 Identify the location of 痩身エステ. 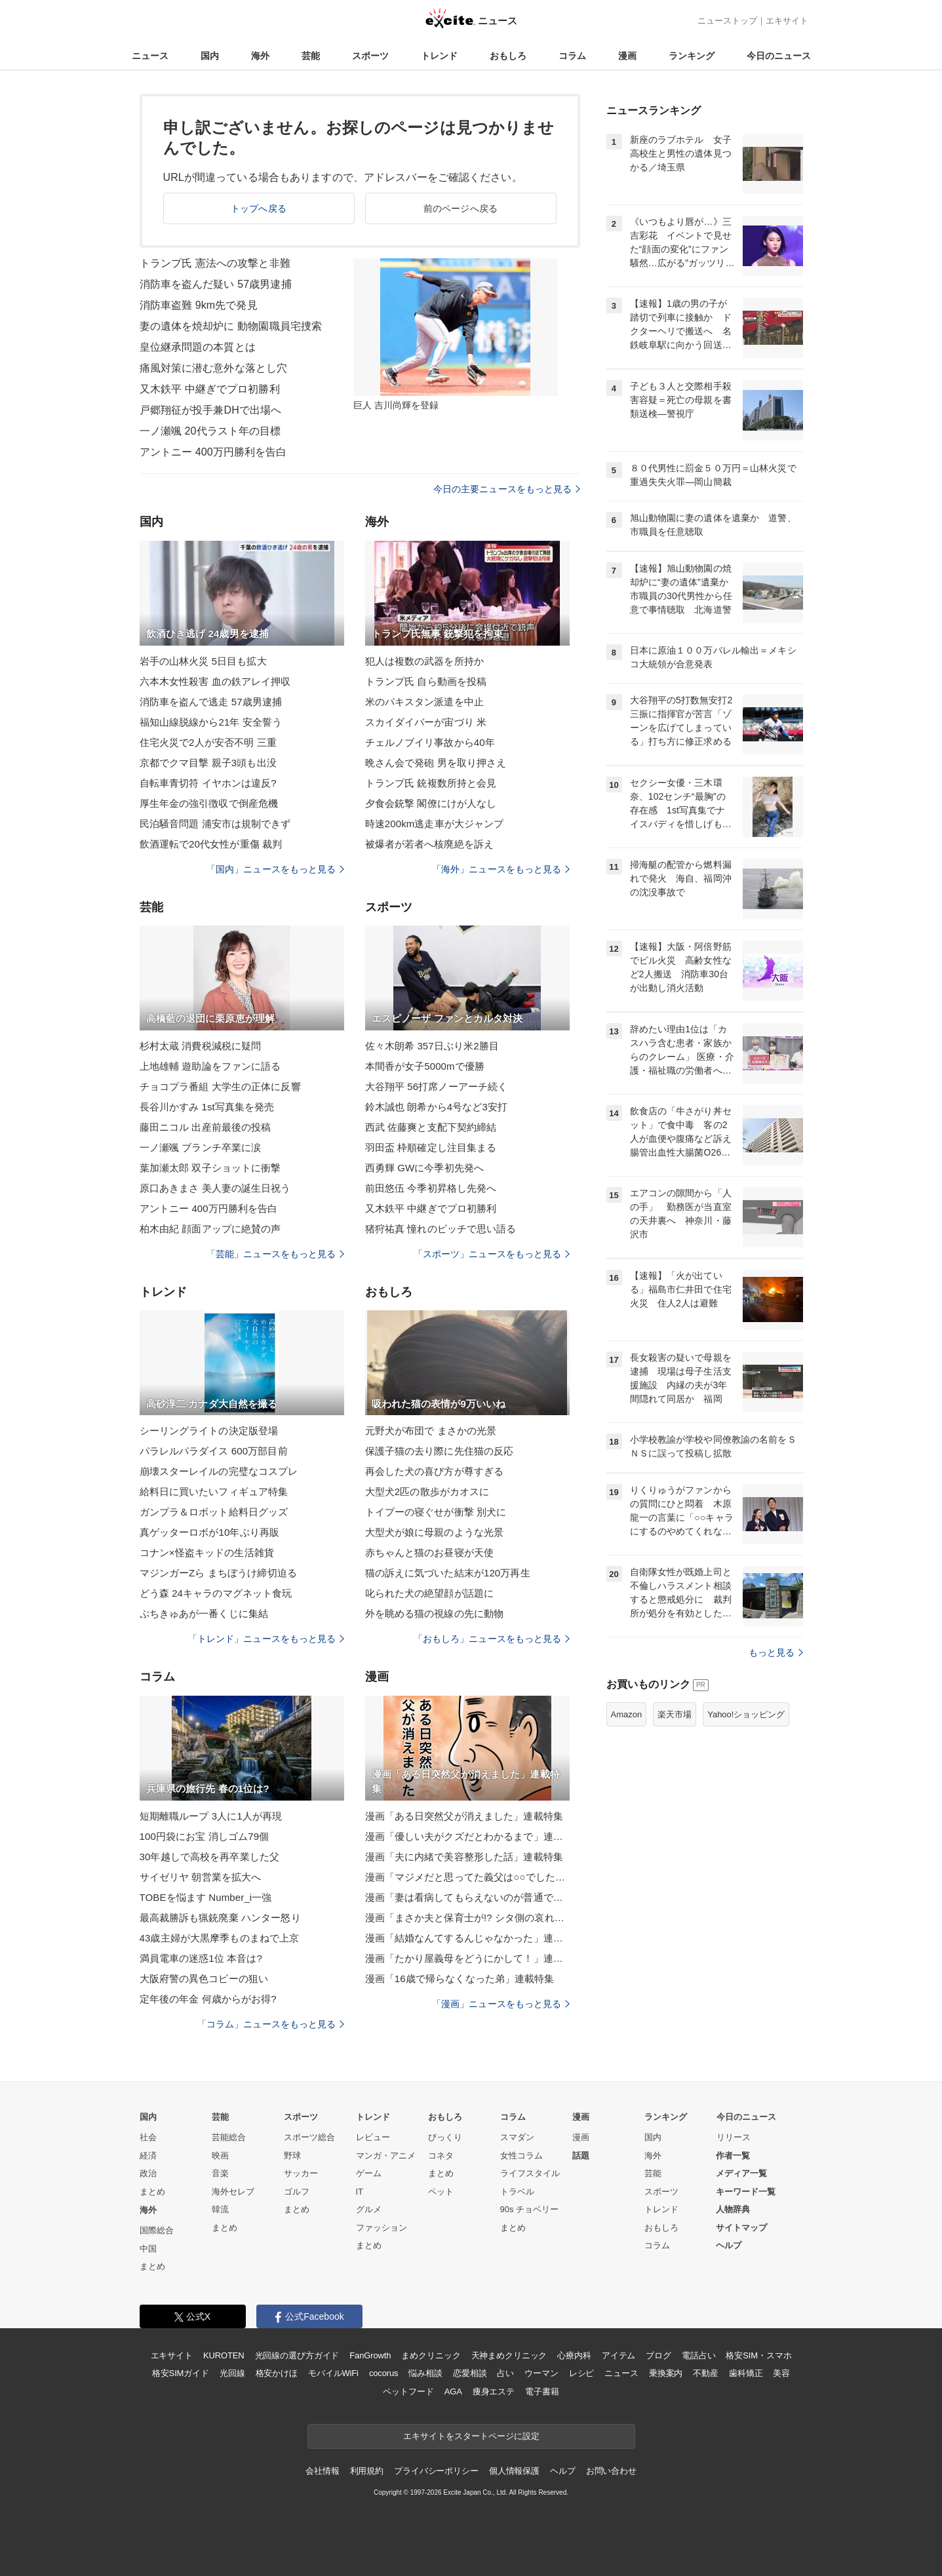
(494, 2391).